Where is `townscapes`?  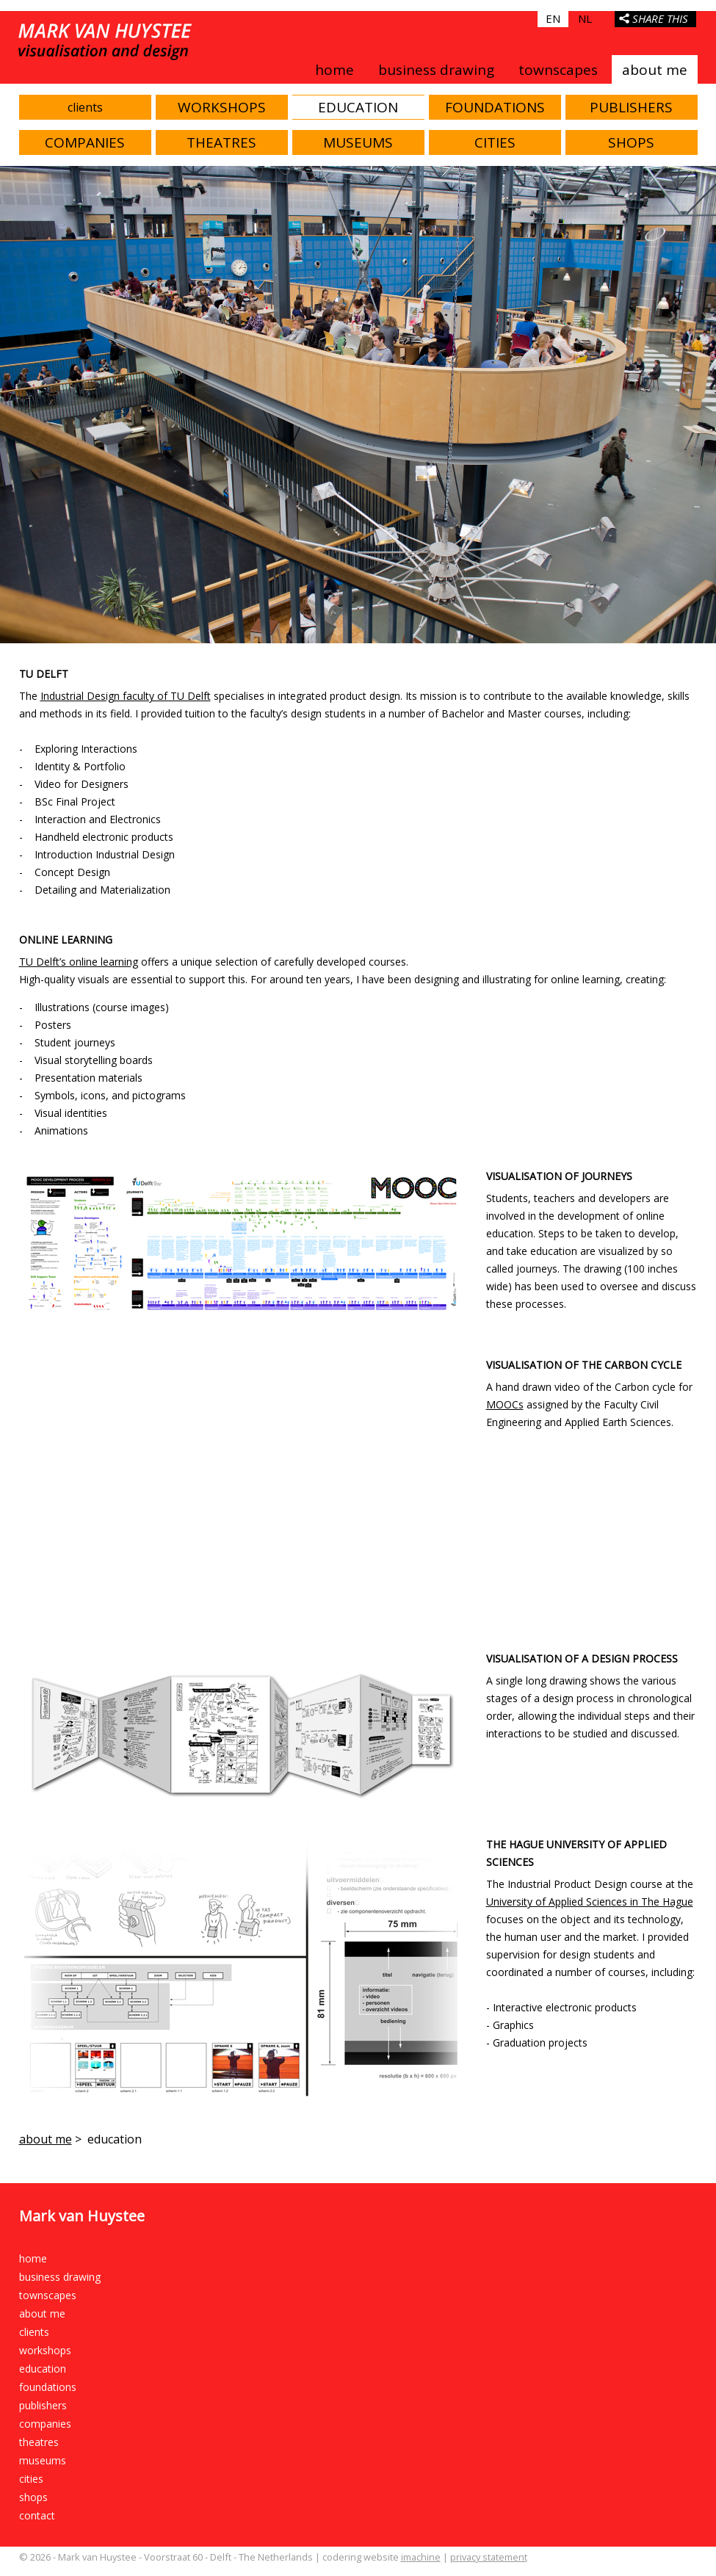
townscapes is located at coordinates (558, 69).